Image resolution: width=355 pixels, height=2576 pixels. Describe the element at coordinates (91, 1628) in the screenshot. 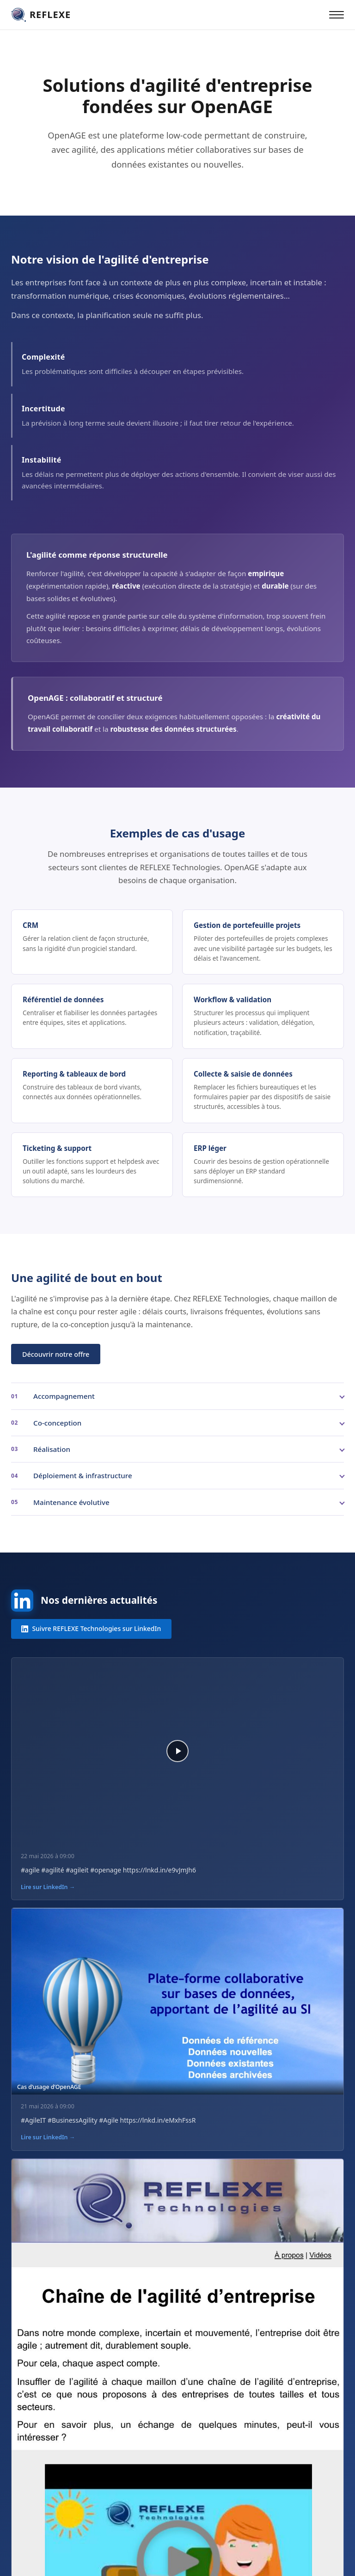

I see `Suivre REFLEXE Technologies sur LinkedIn` at that location.